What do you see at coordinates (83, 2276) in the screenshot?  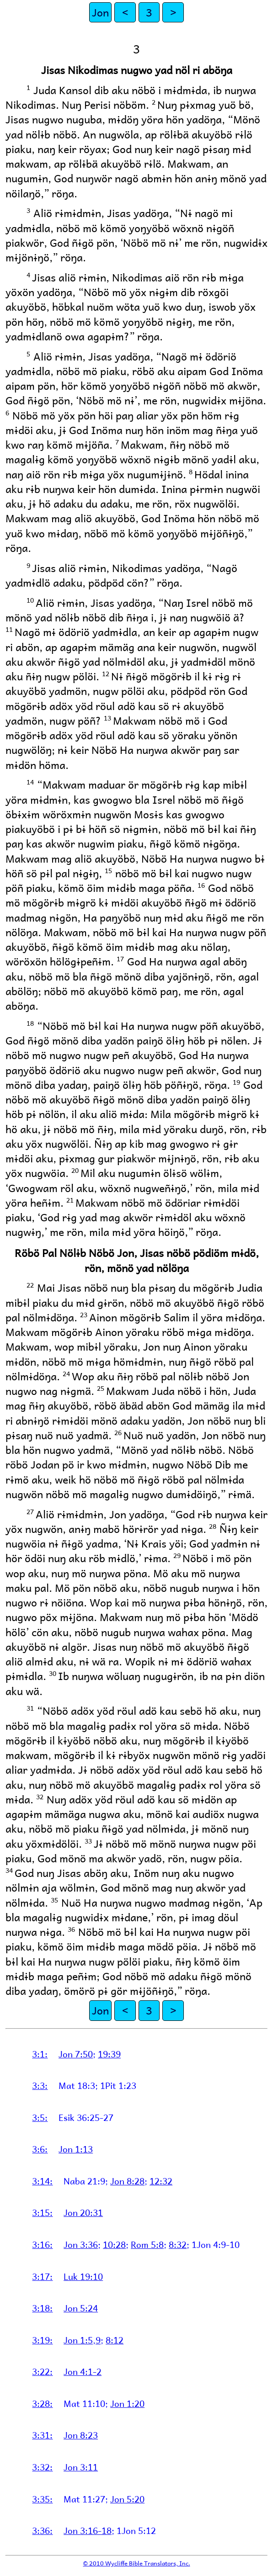 I see `Luk 19:10` at bounding box center [83, 2276].